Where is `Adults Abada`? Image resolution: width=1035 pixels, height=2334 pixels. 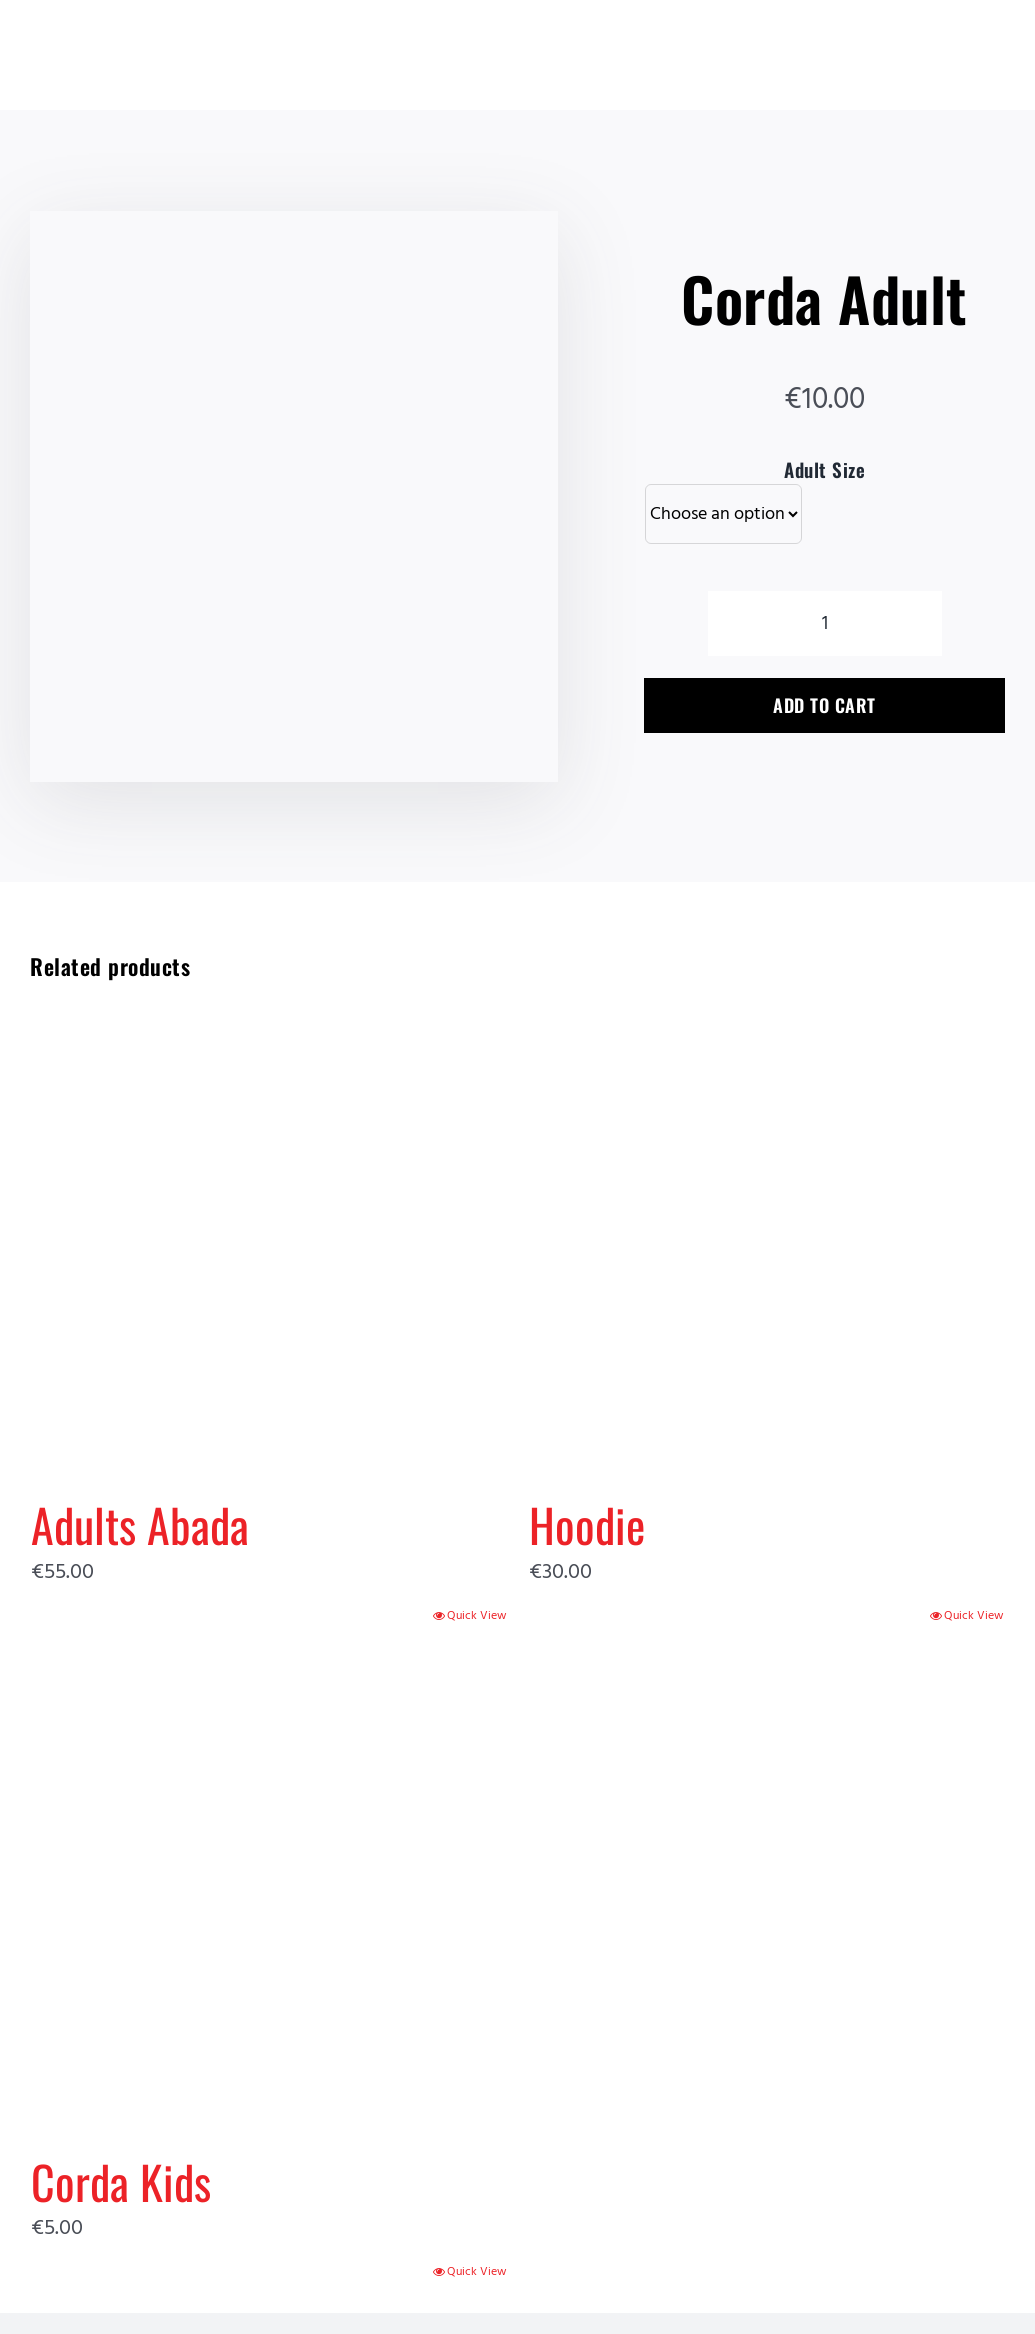
Adults Abada is located at coordinates (140, 1524).